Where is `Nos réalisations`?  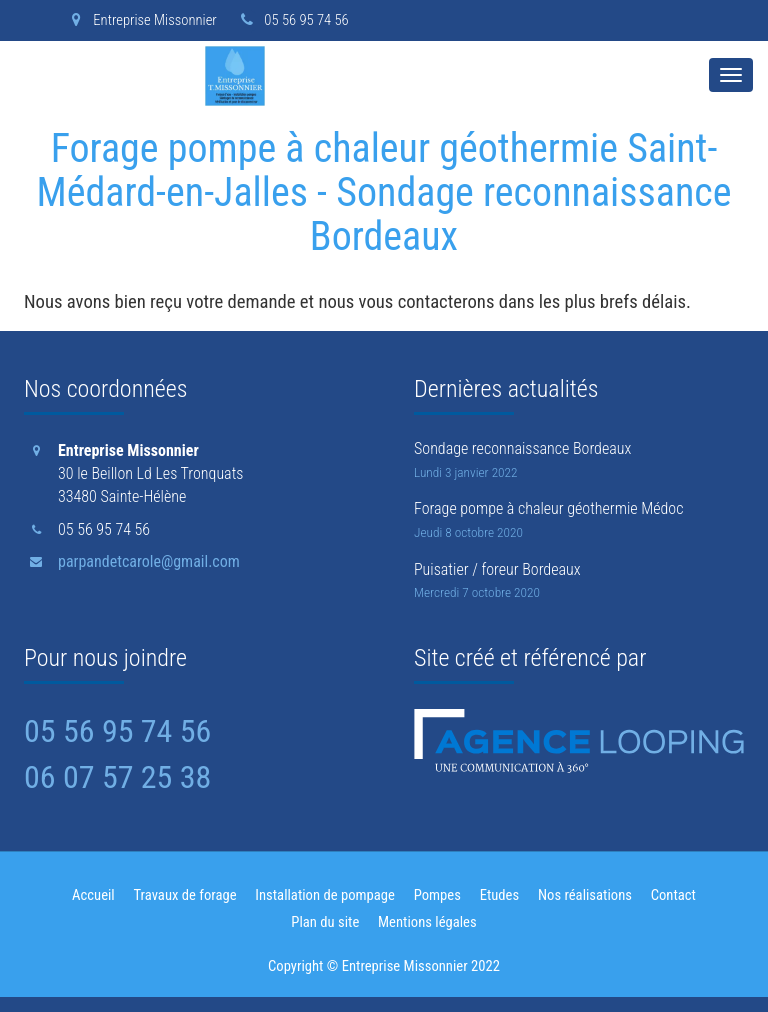 Nos réalisations is located at coordinates (585, 895).